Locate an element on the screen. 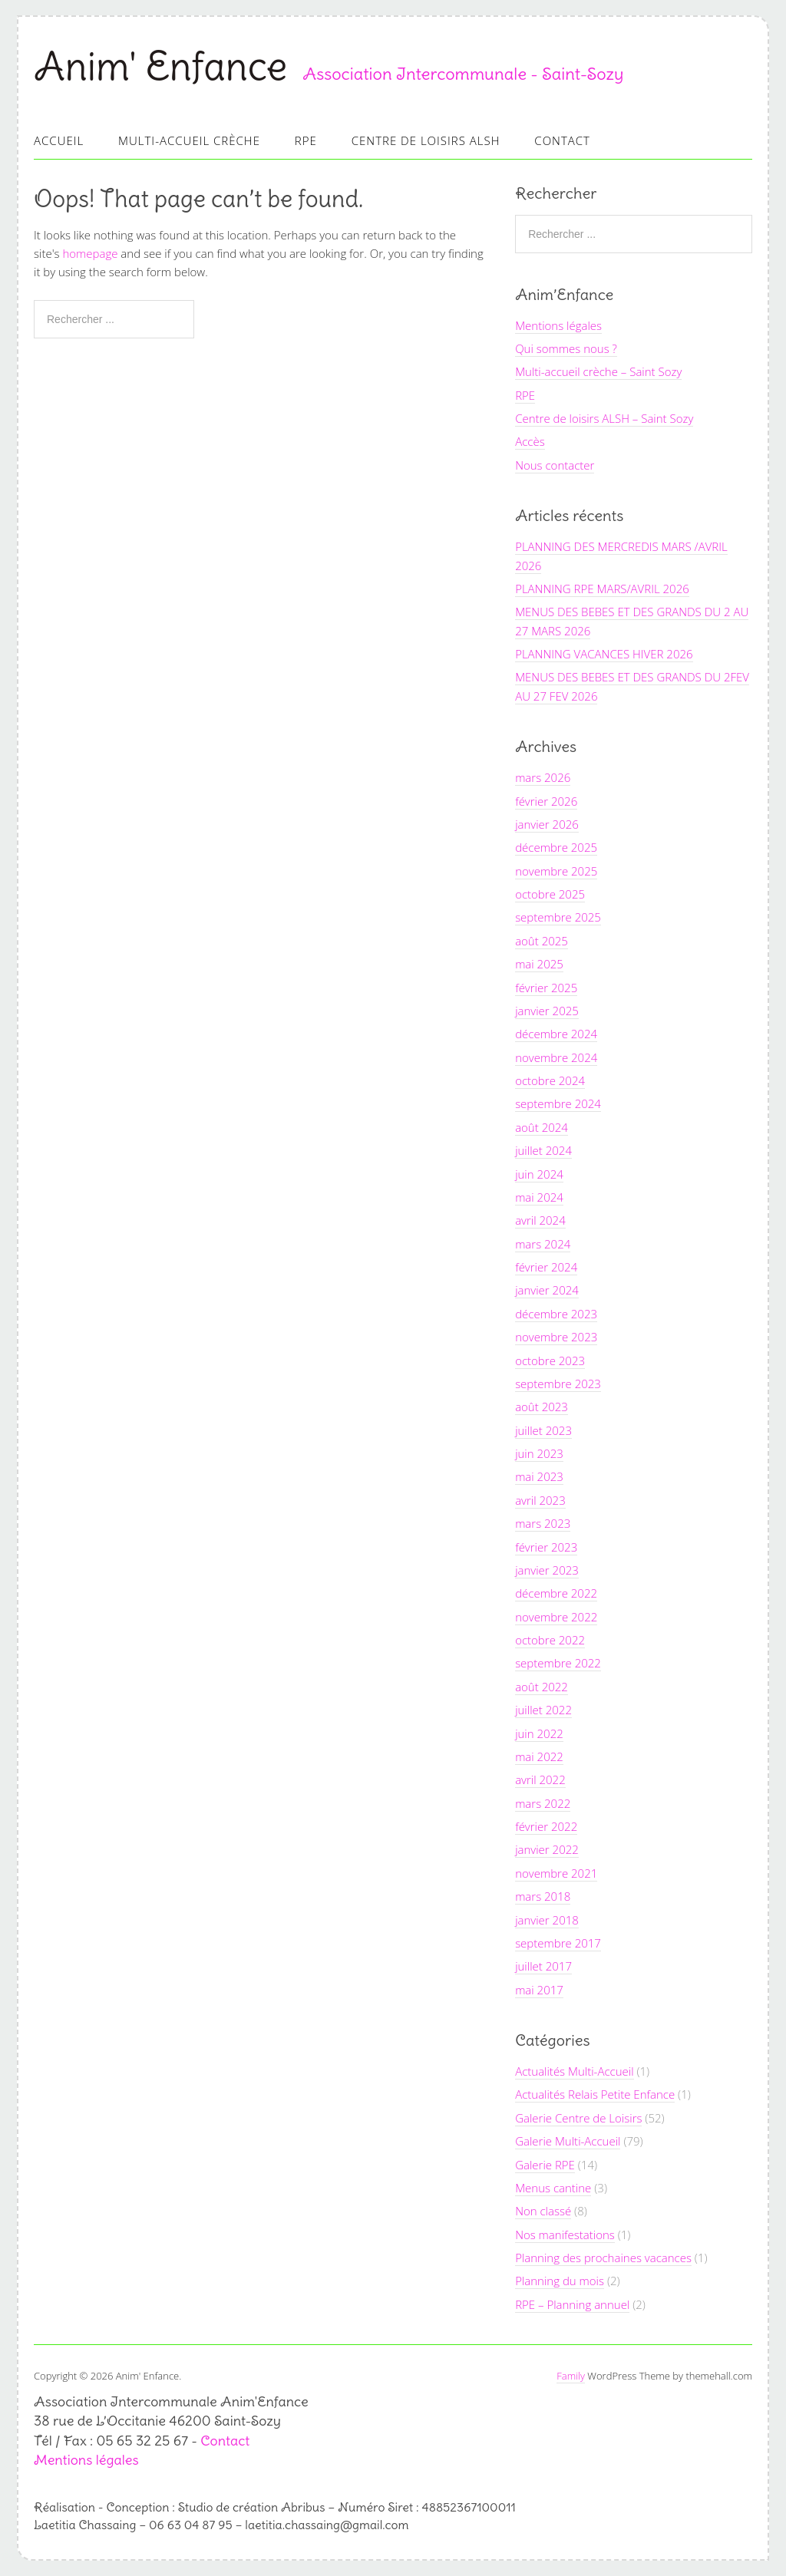  mars 2024 is located at coordinates (542, 1244).